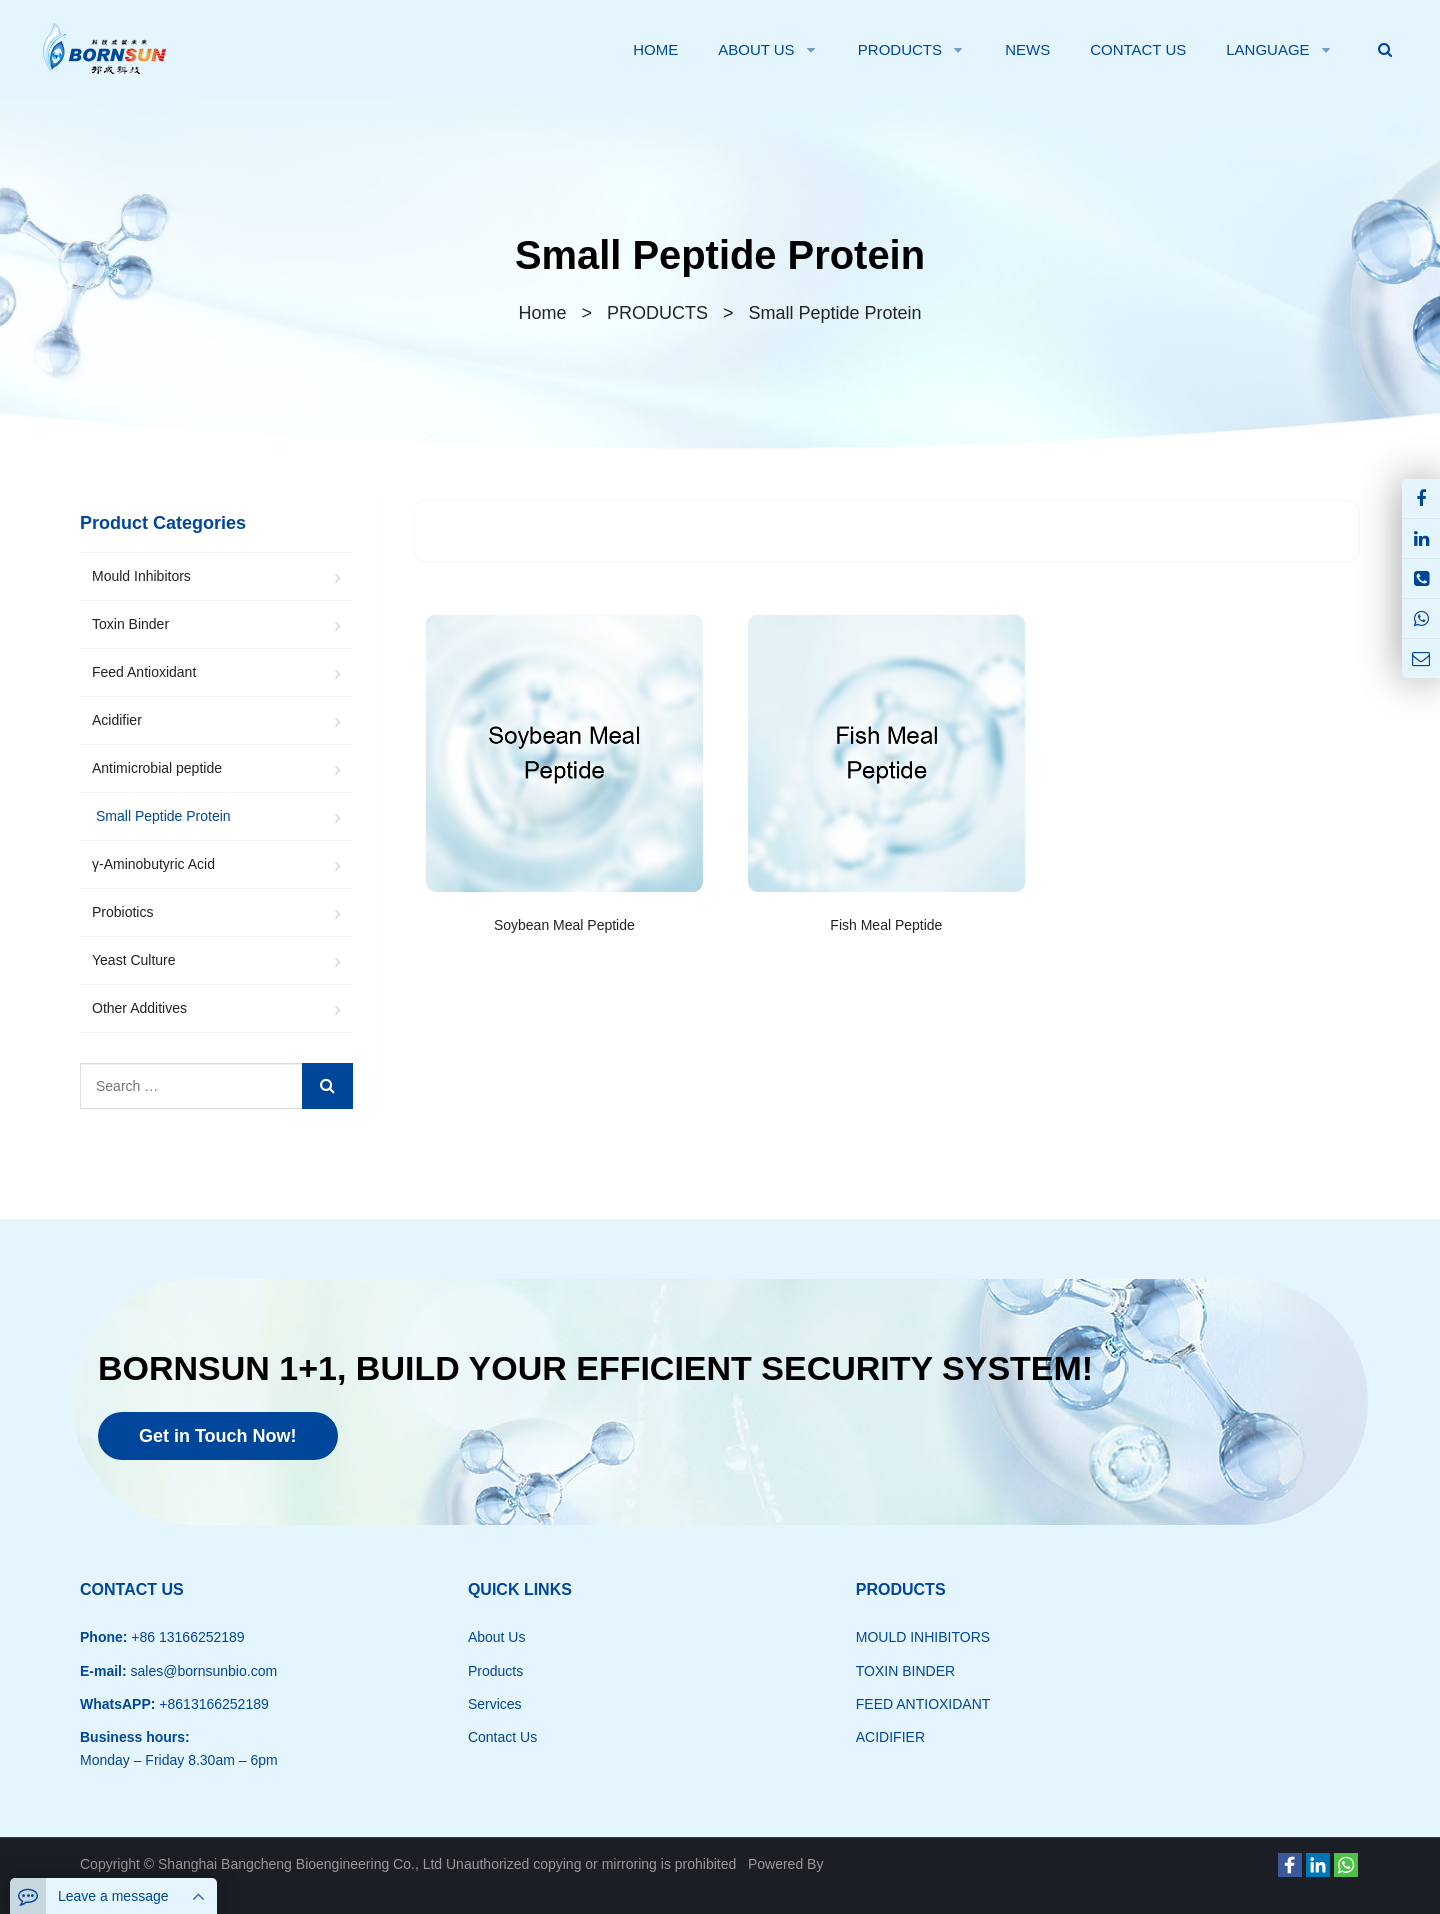 Image resolution: width=1440 pixels, height=1914 pixels. Describe the element at coordinates (923, 1704) in the screenshot. I see `FEED ANTIOXIDANT` at that location.